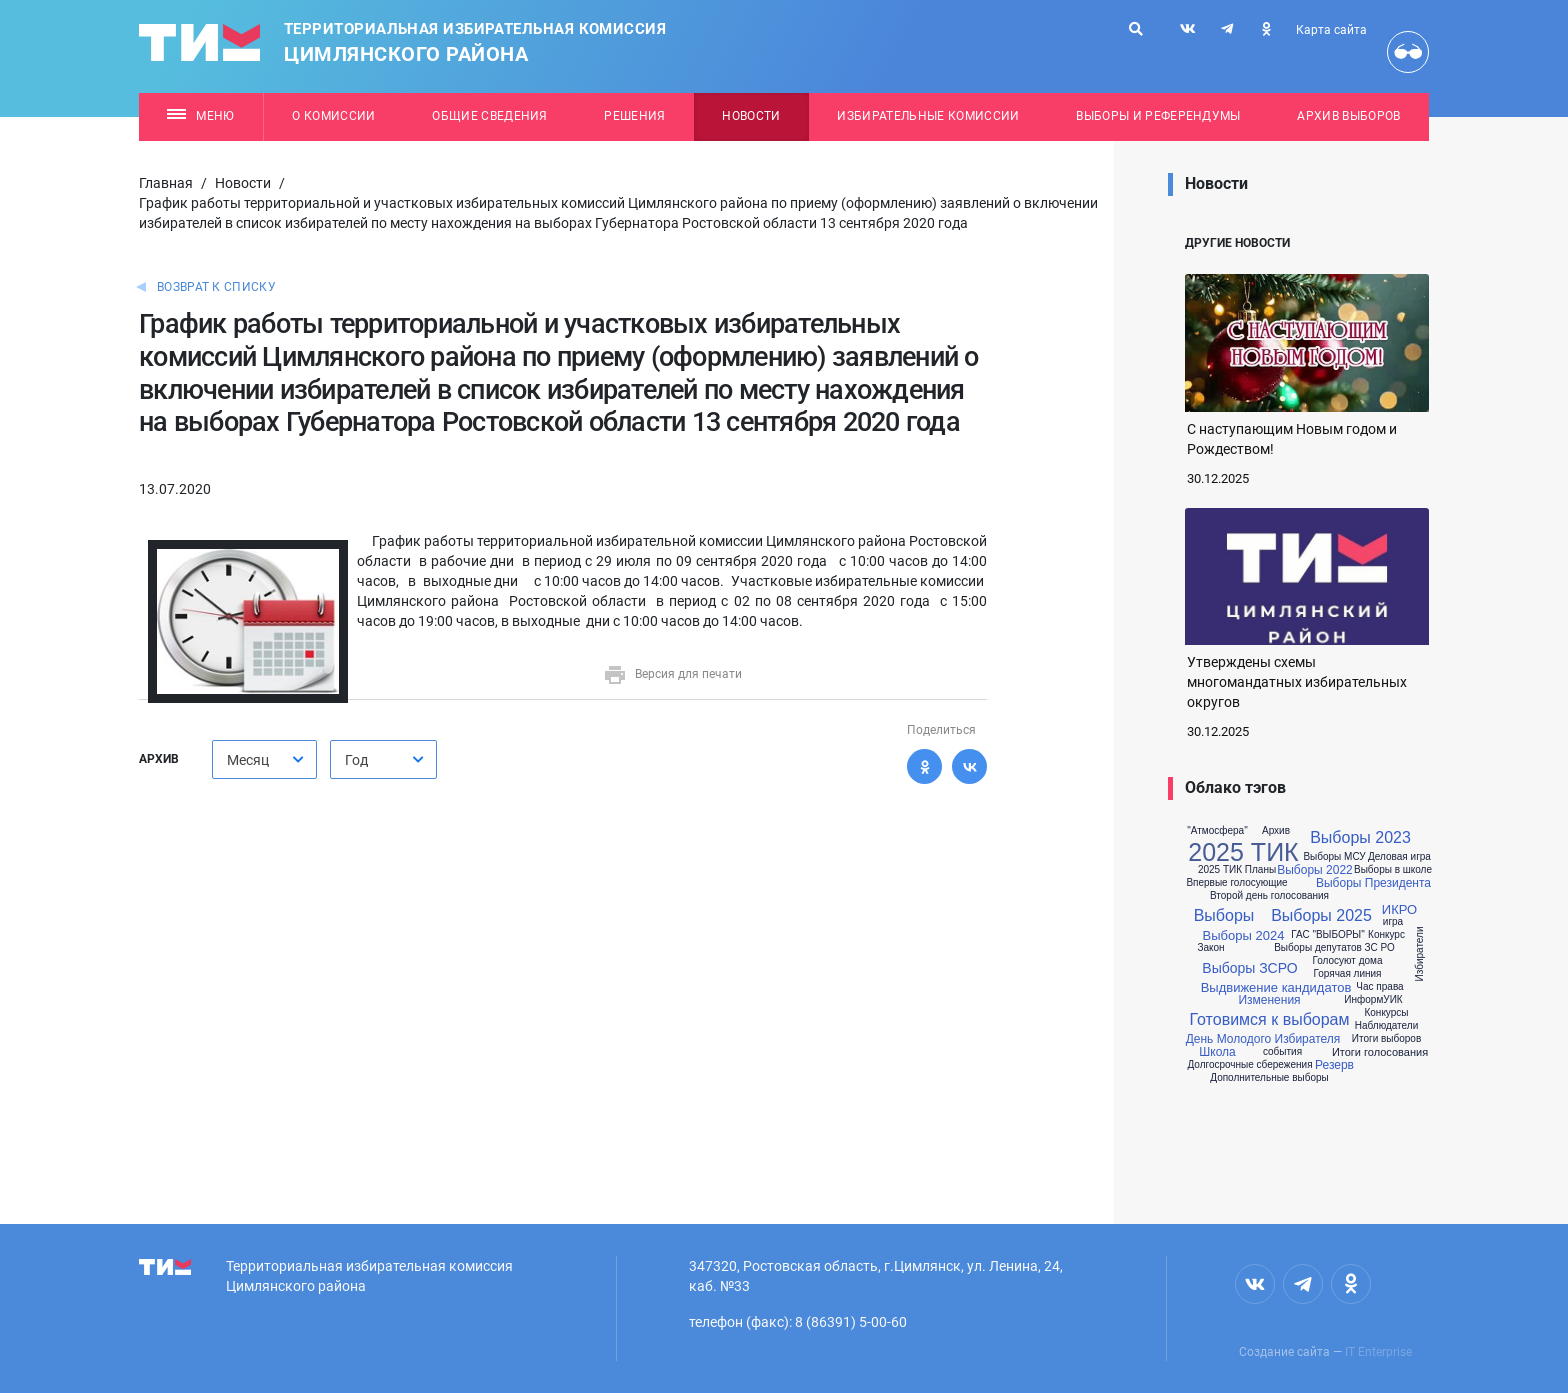 The image size is (1568, 1393). I want to click on Выборы МСУ, so click(1334, 857).